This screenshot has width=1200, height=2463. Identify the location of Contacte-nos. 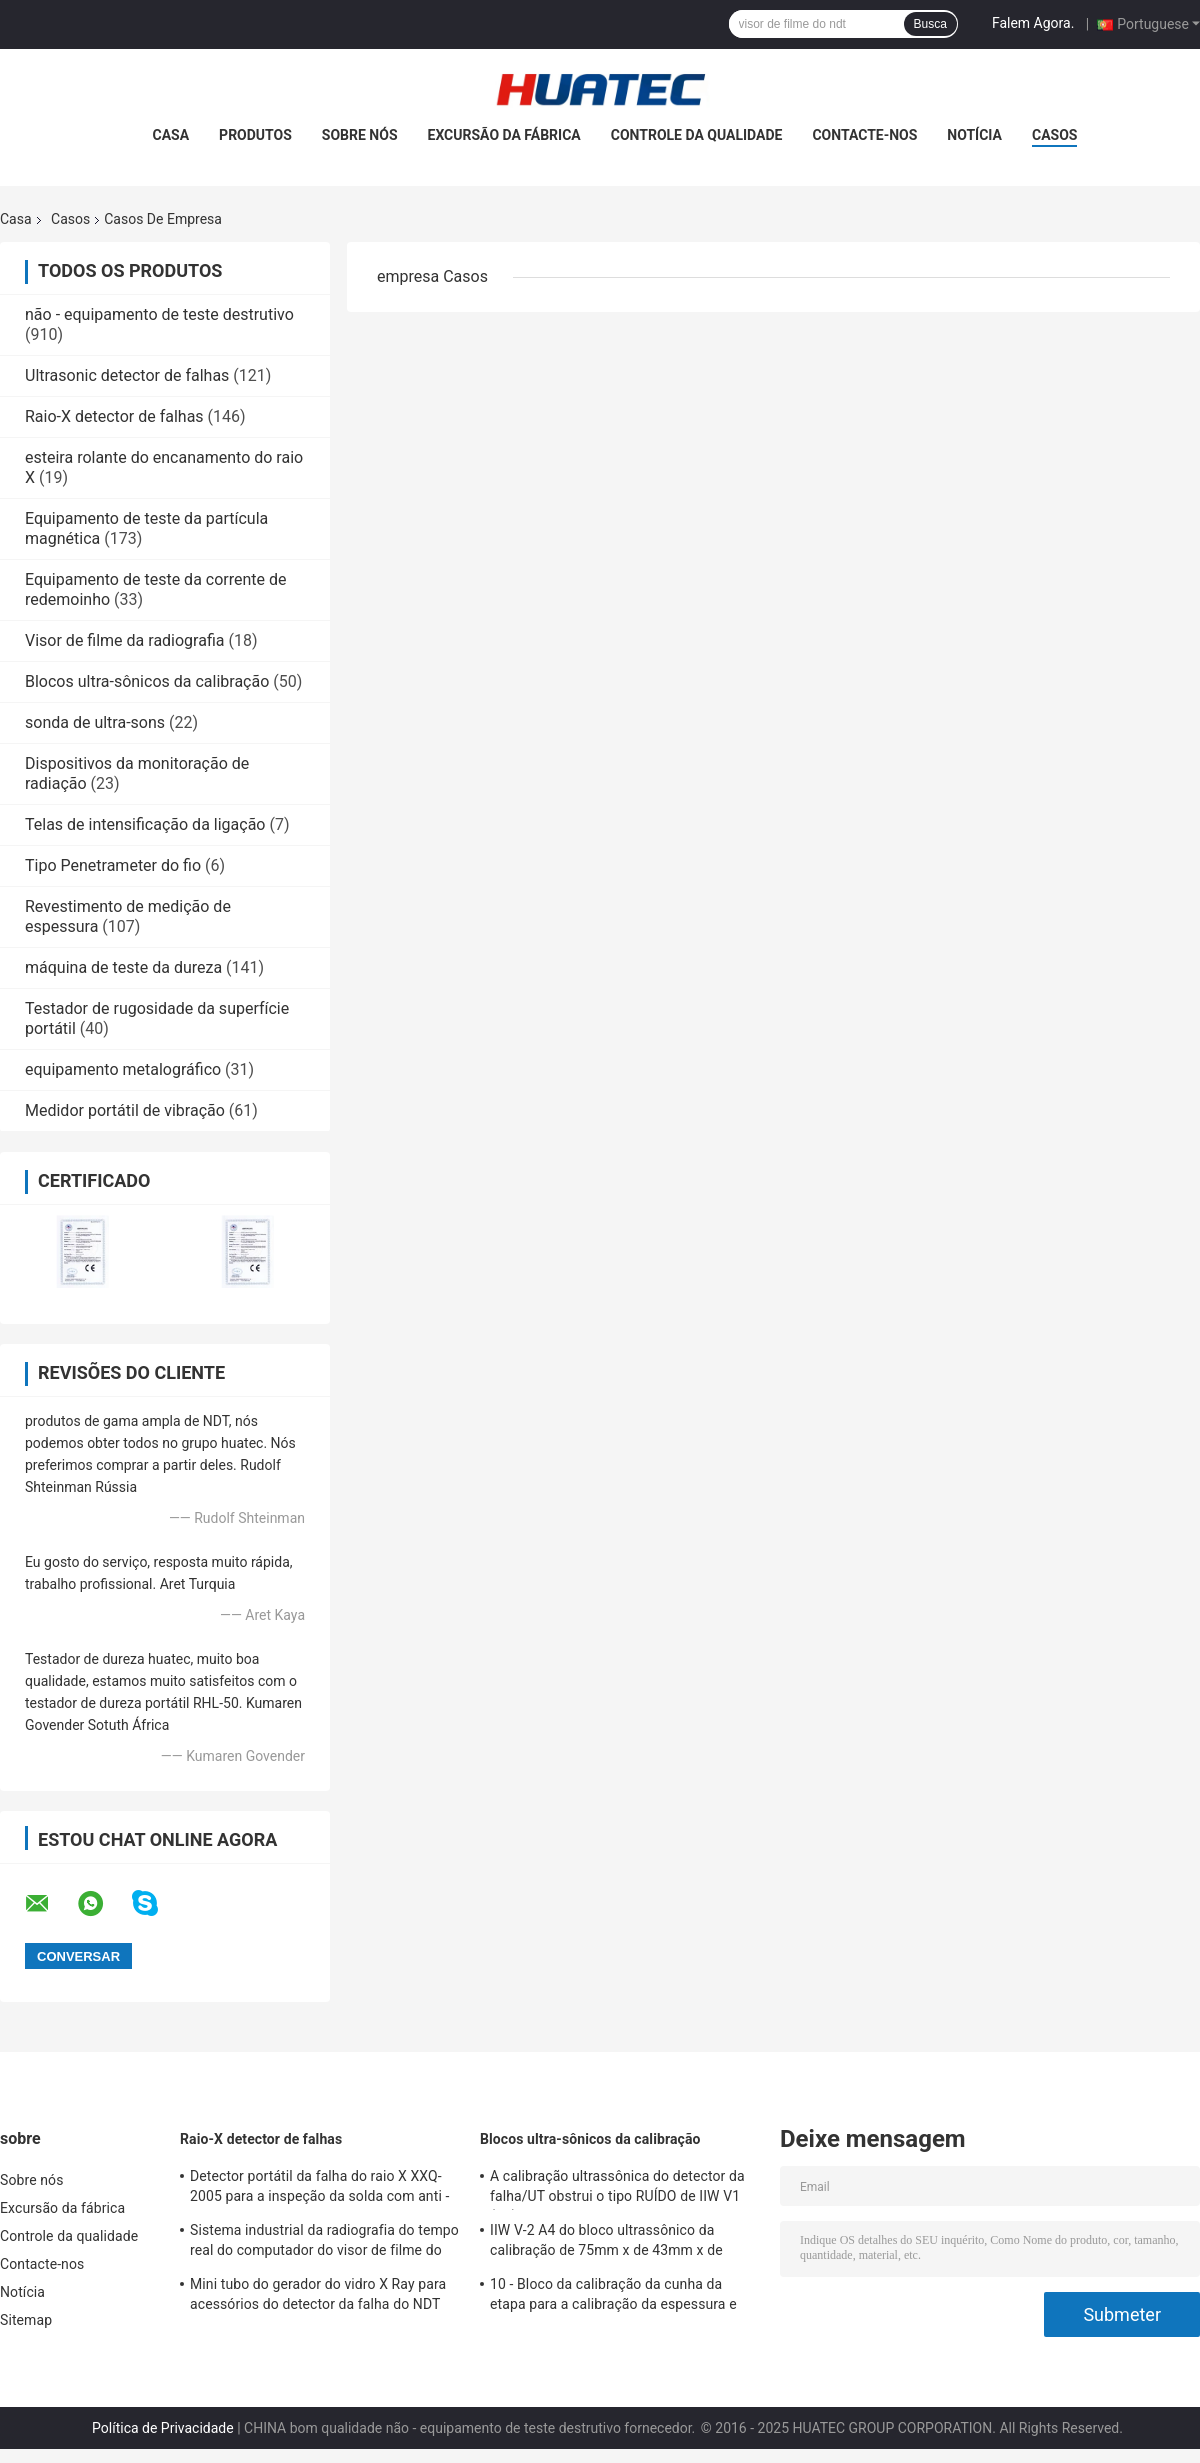
(864, 135).